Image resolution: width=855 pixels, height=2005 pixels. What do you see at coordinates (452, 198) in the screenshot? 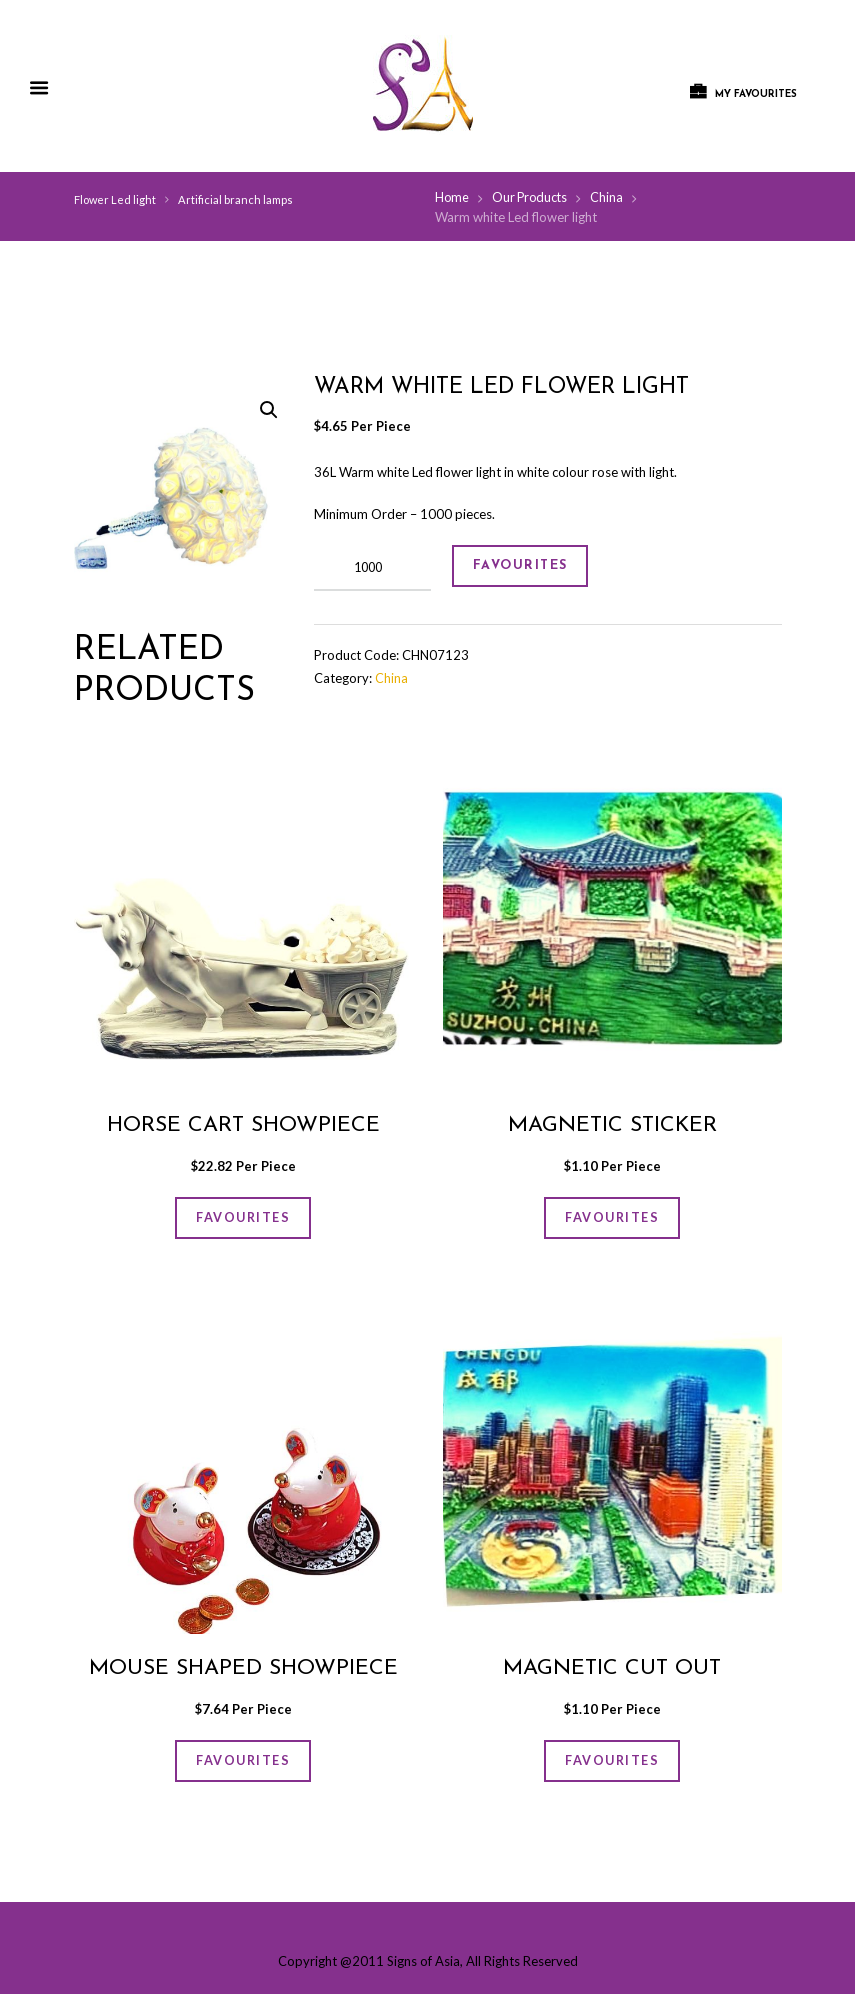
I see `Home` at bounding box center [452, 198].